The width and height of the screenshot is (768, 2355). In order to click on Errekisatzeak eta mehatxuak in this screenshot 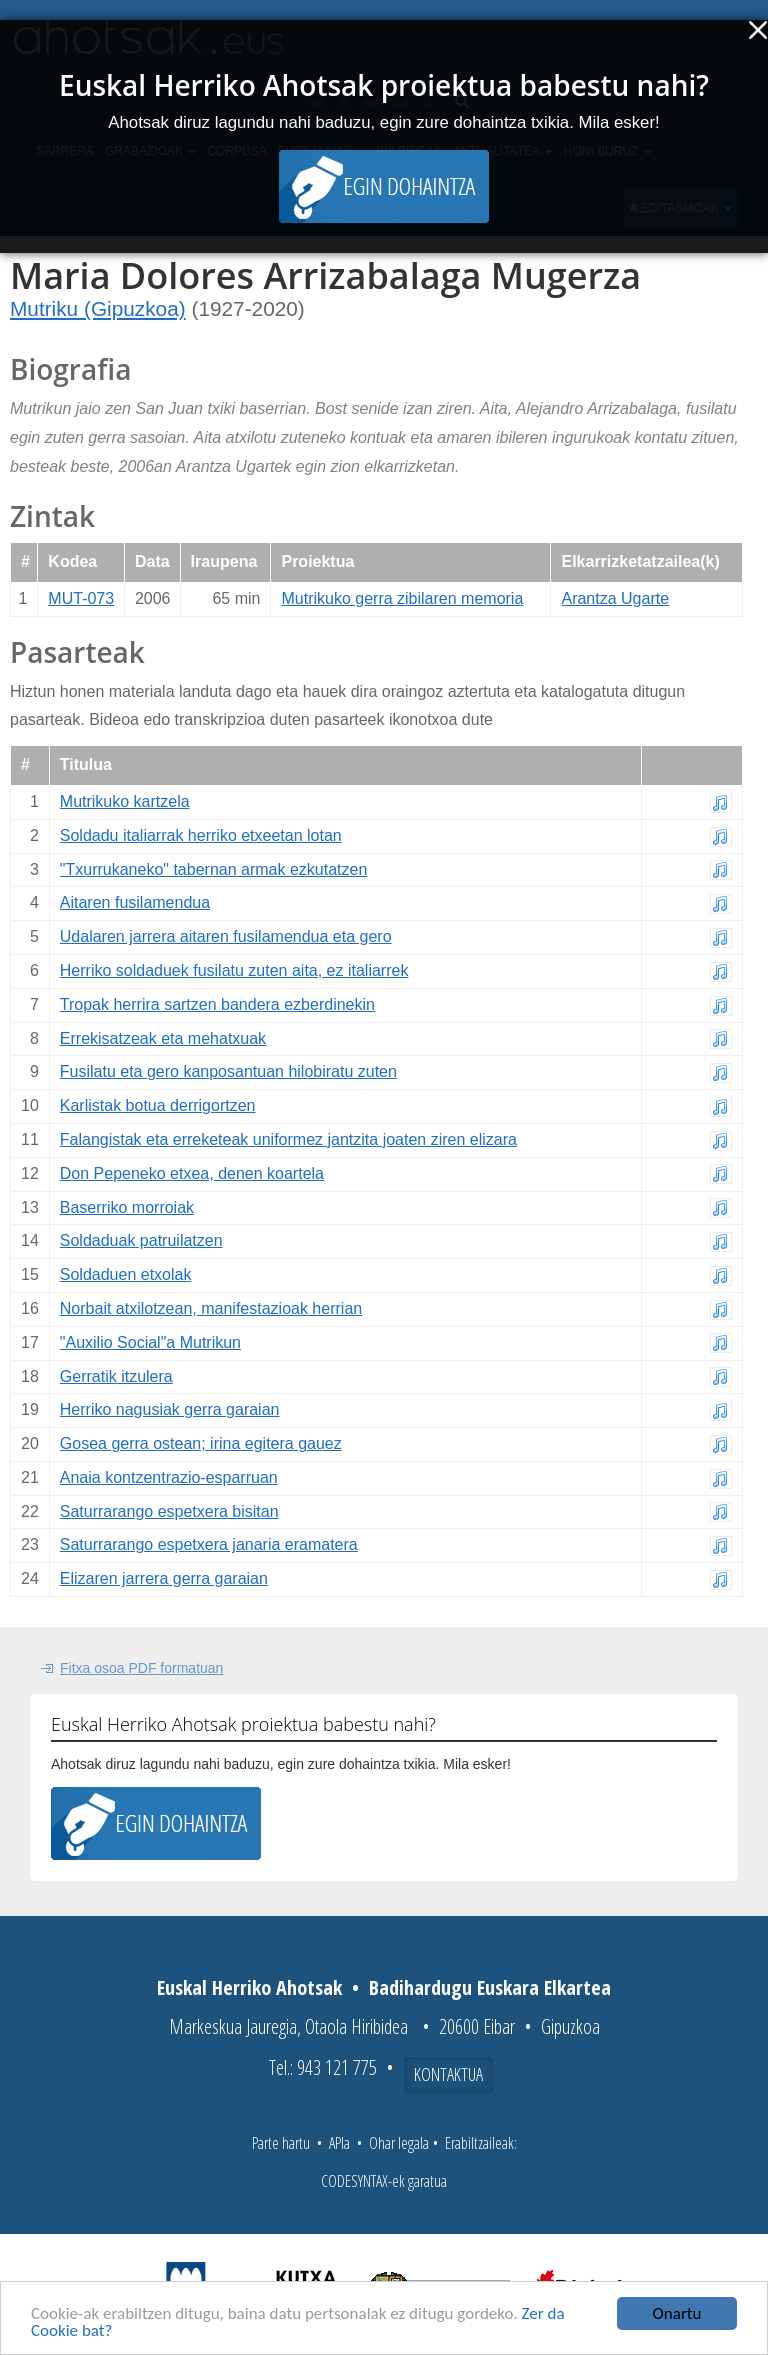, I will do `click(163, 1038)`.